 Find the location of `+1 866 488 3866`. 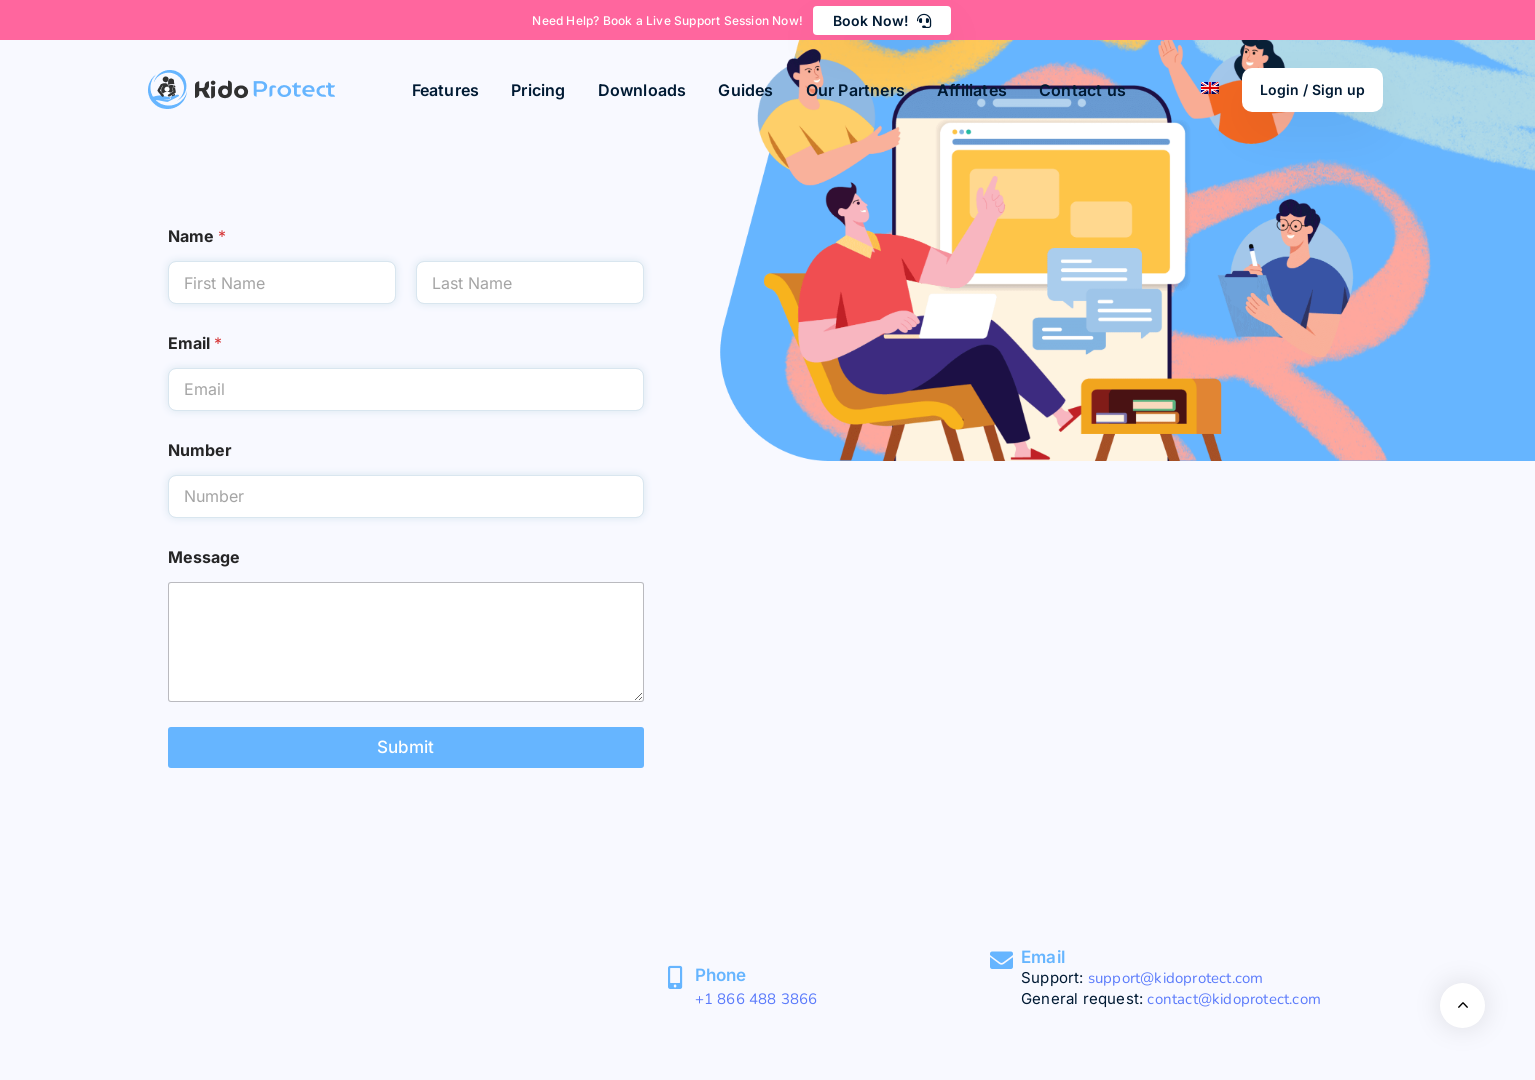

+1 866 488 3866 is located at coordinates (756, 999).